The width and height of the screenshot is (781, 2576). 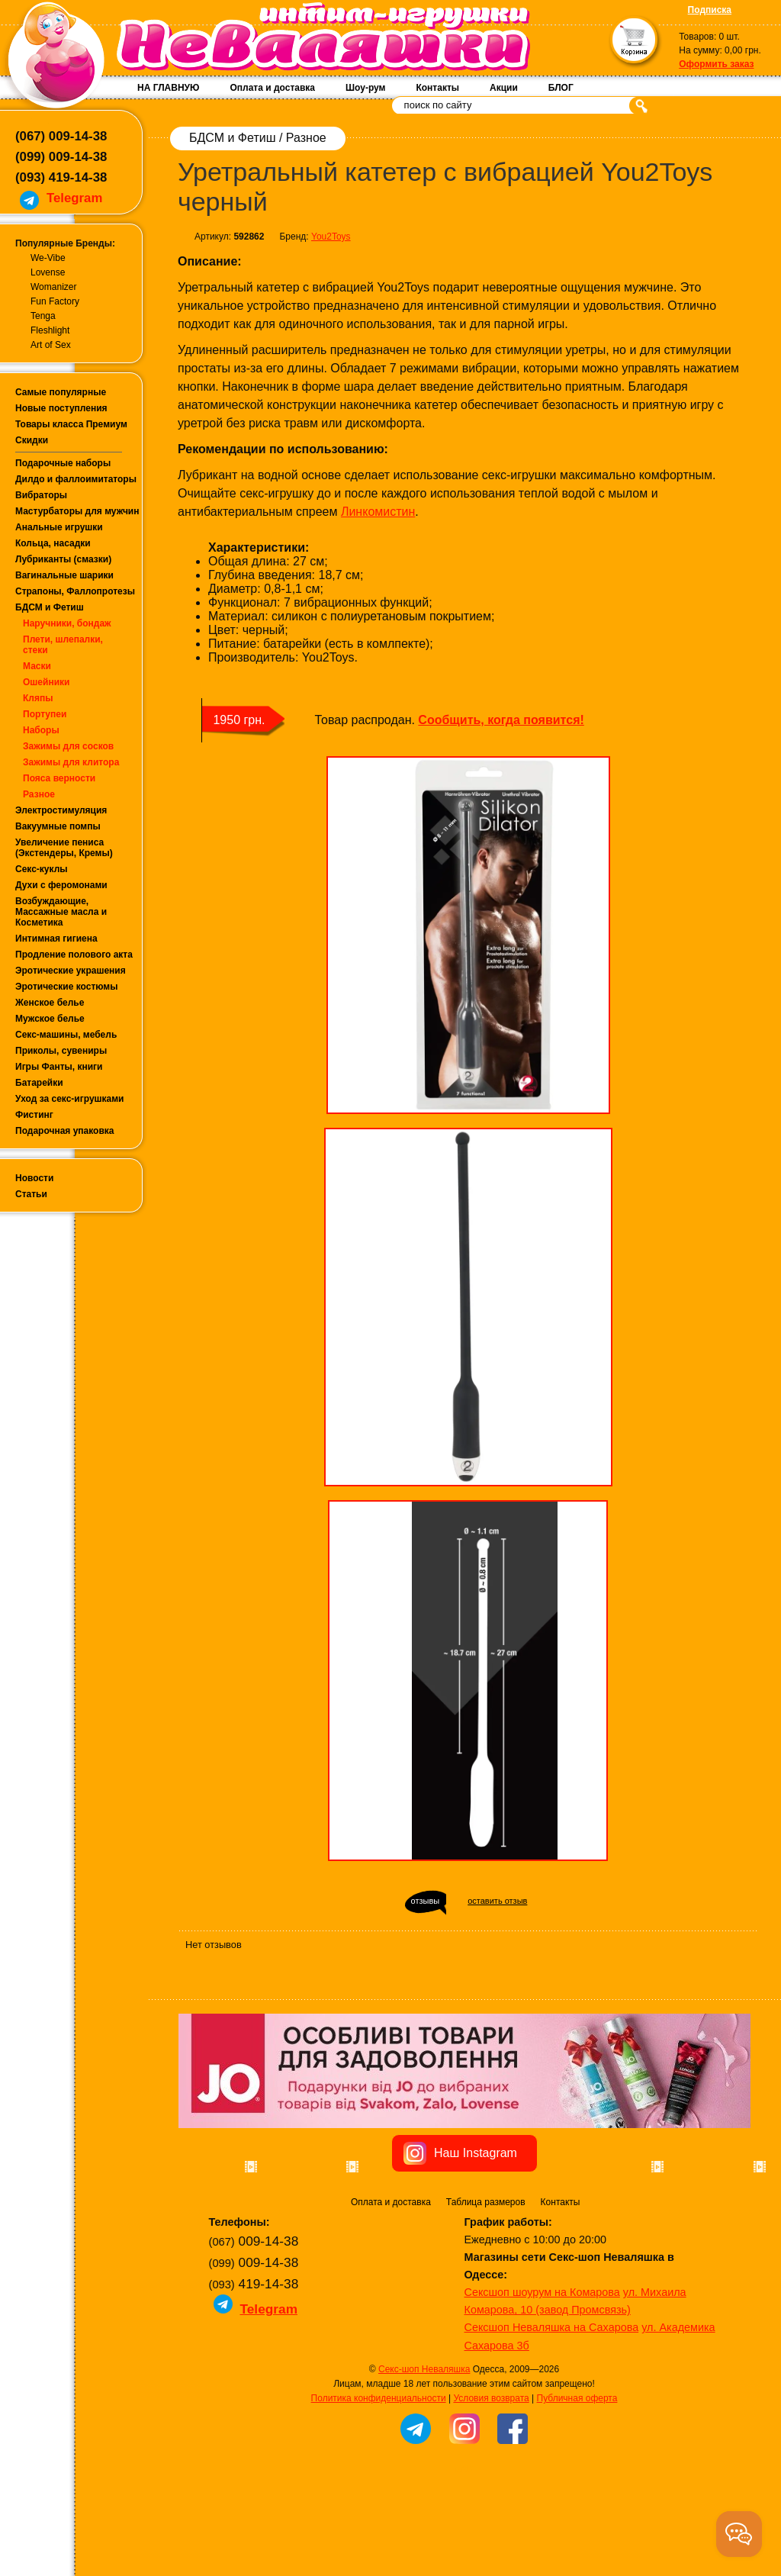 I want to click on Пояса верности, so click(x=59, y=778).